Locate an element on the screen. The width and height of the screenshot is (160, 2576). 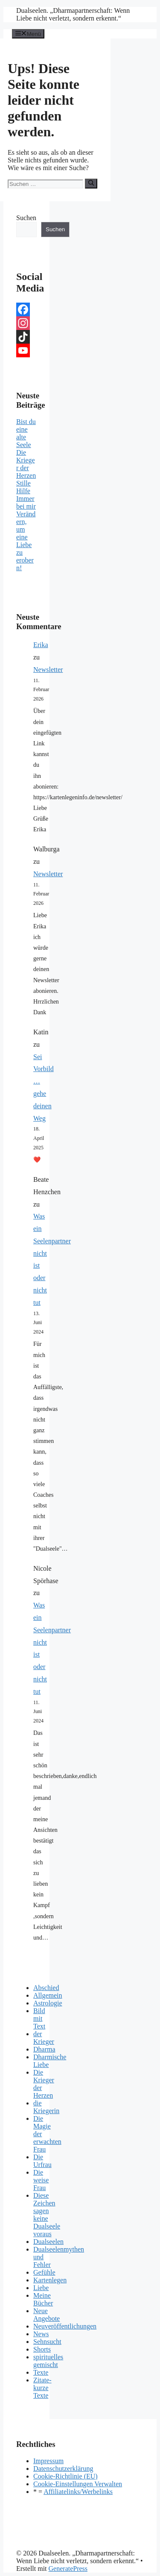
Neue Angebote is located at coordinates (46, 2314).